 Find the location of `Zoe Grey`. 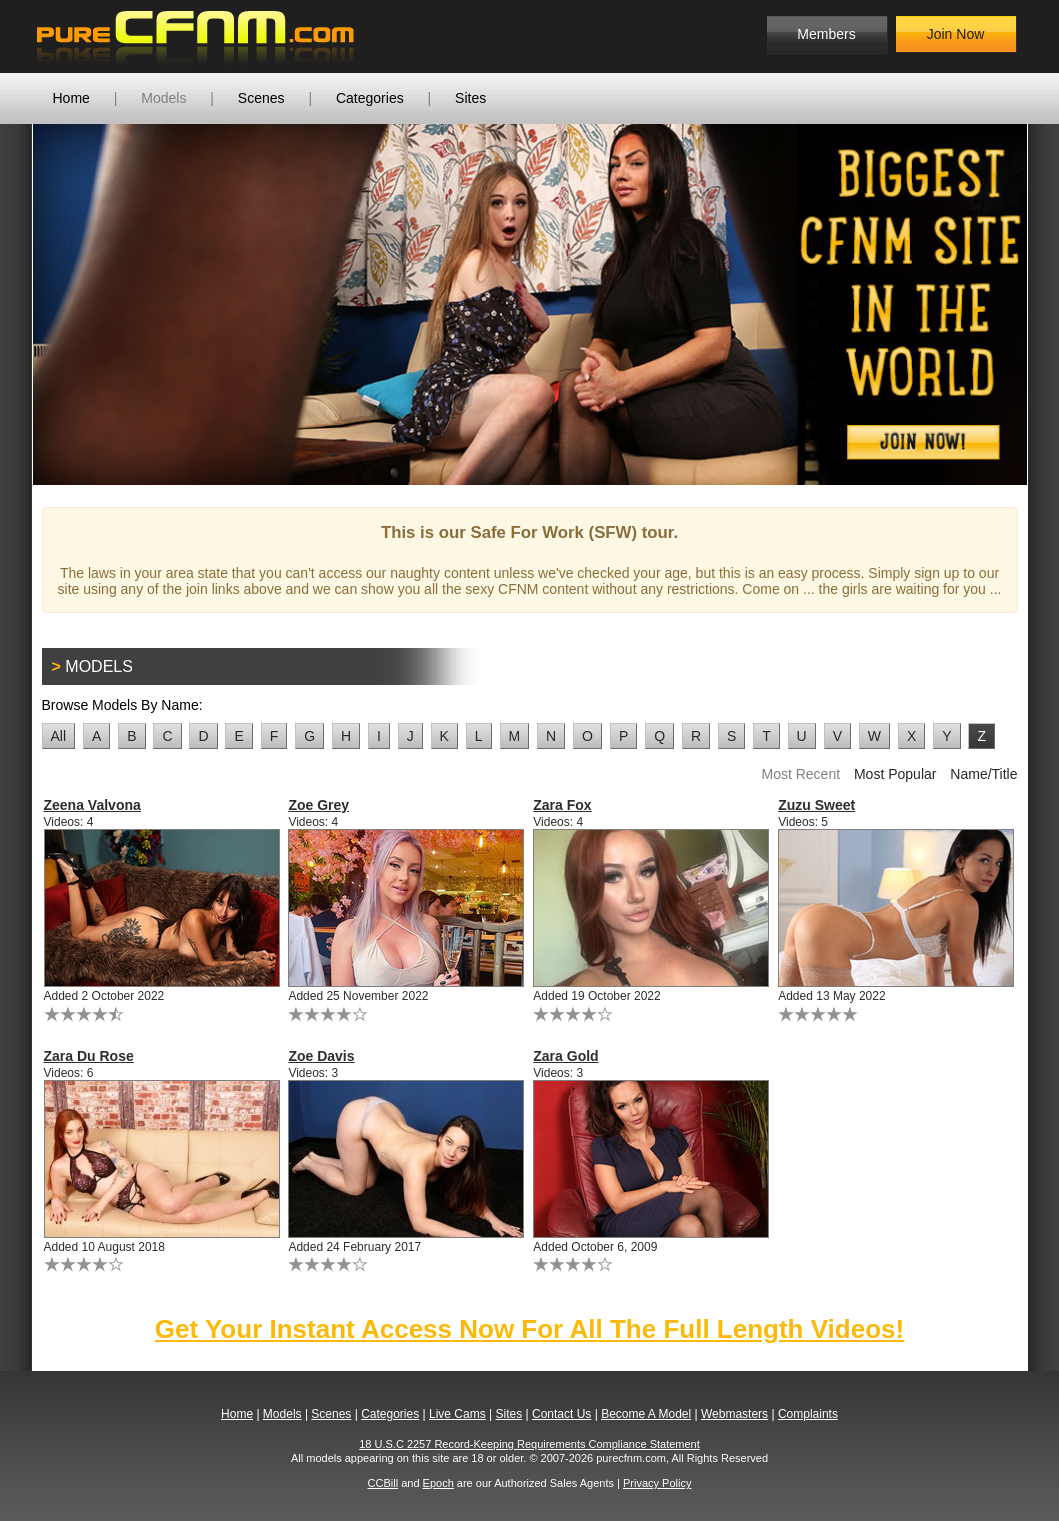

Zoe Grey is located at coordinates (318, 805).